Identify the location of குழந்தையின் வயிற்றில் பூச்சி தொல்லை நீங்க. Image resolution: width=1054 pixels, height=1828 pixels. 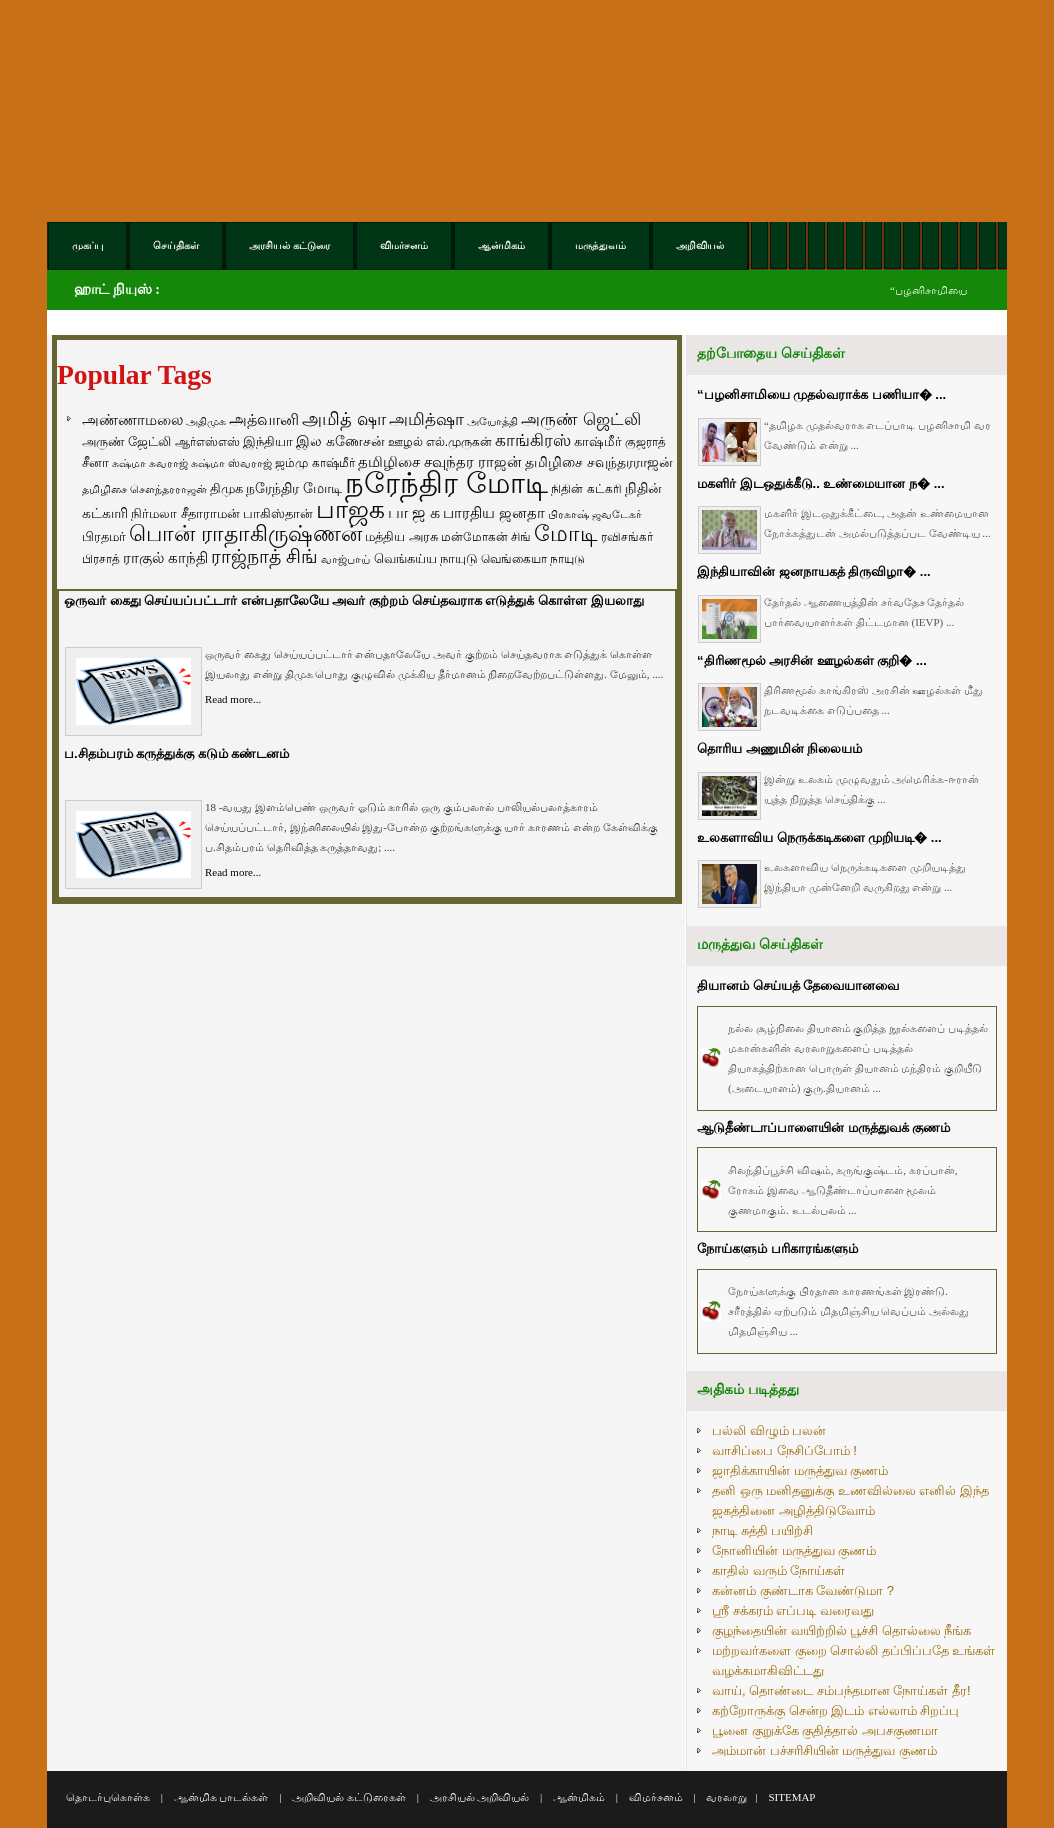
(841, 1630).